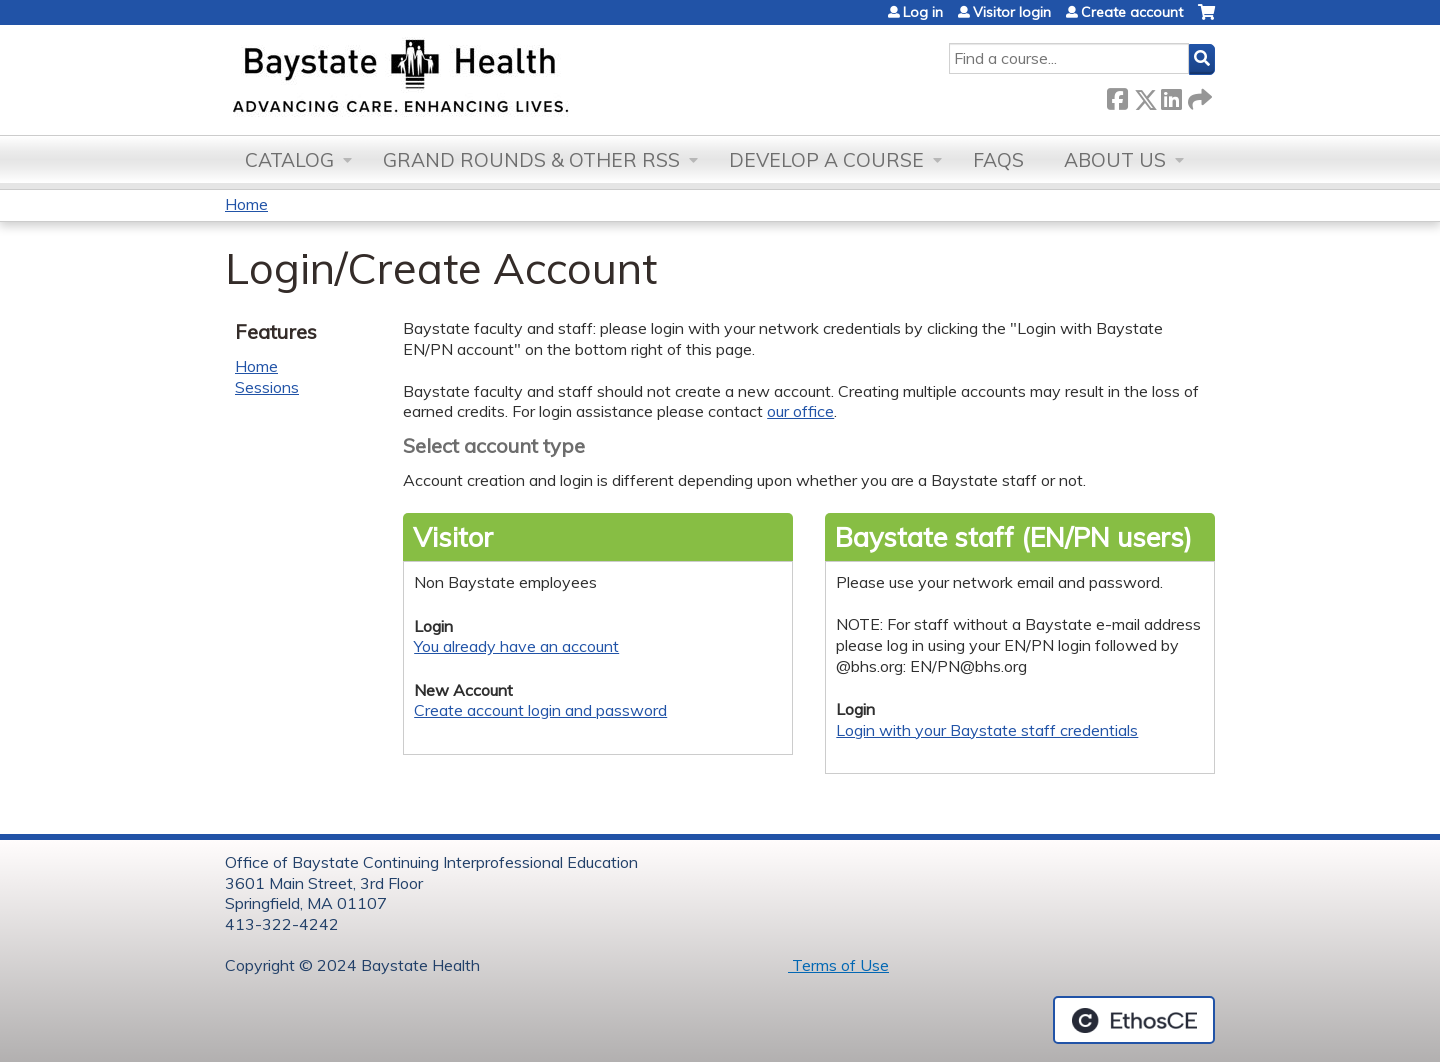 The width and height of the screenshot is (1440, 1063). What do you see at coordinates (987, 730) in the screenshot?
I see `Login with your Baystate staff credentials` at bounding box center [987, 730].